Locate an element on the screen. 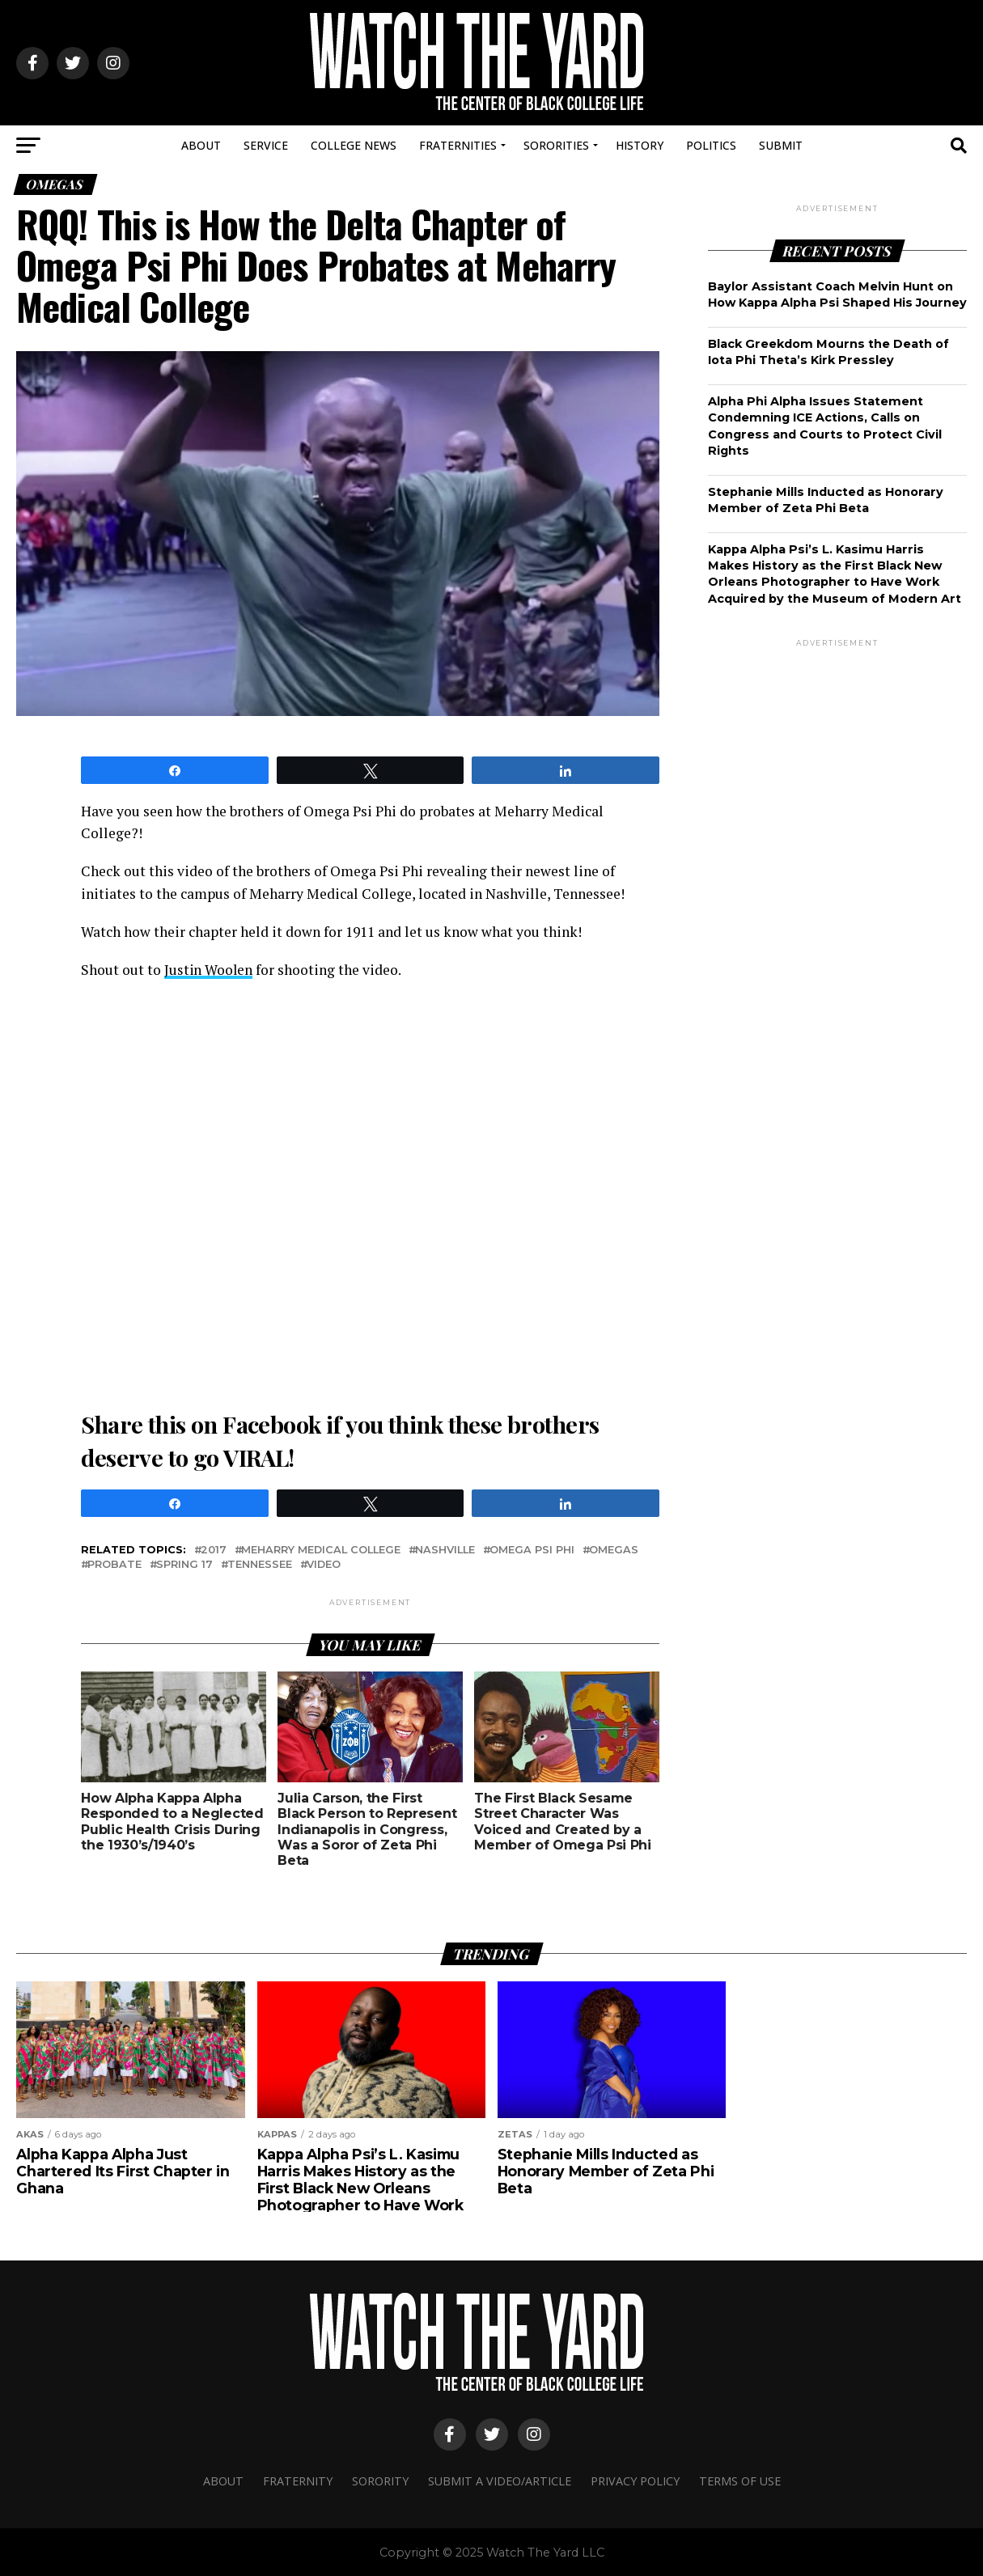 The width and height of the screenshot is (983, 2576). Tennessee is located at coordinates (259, 1564).